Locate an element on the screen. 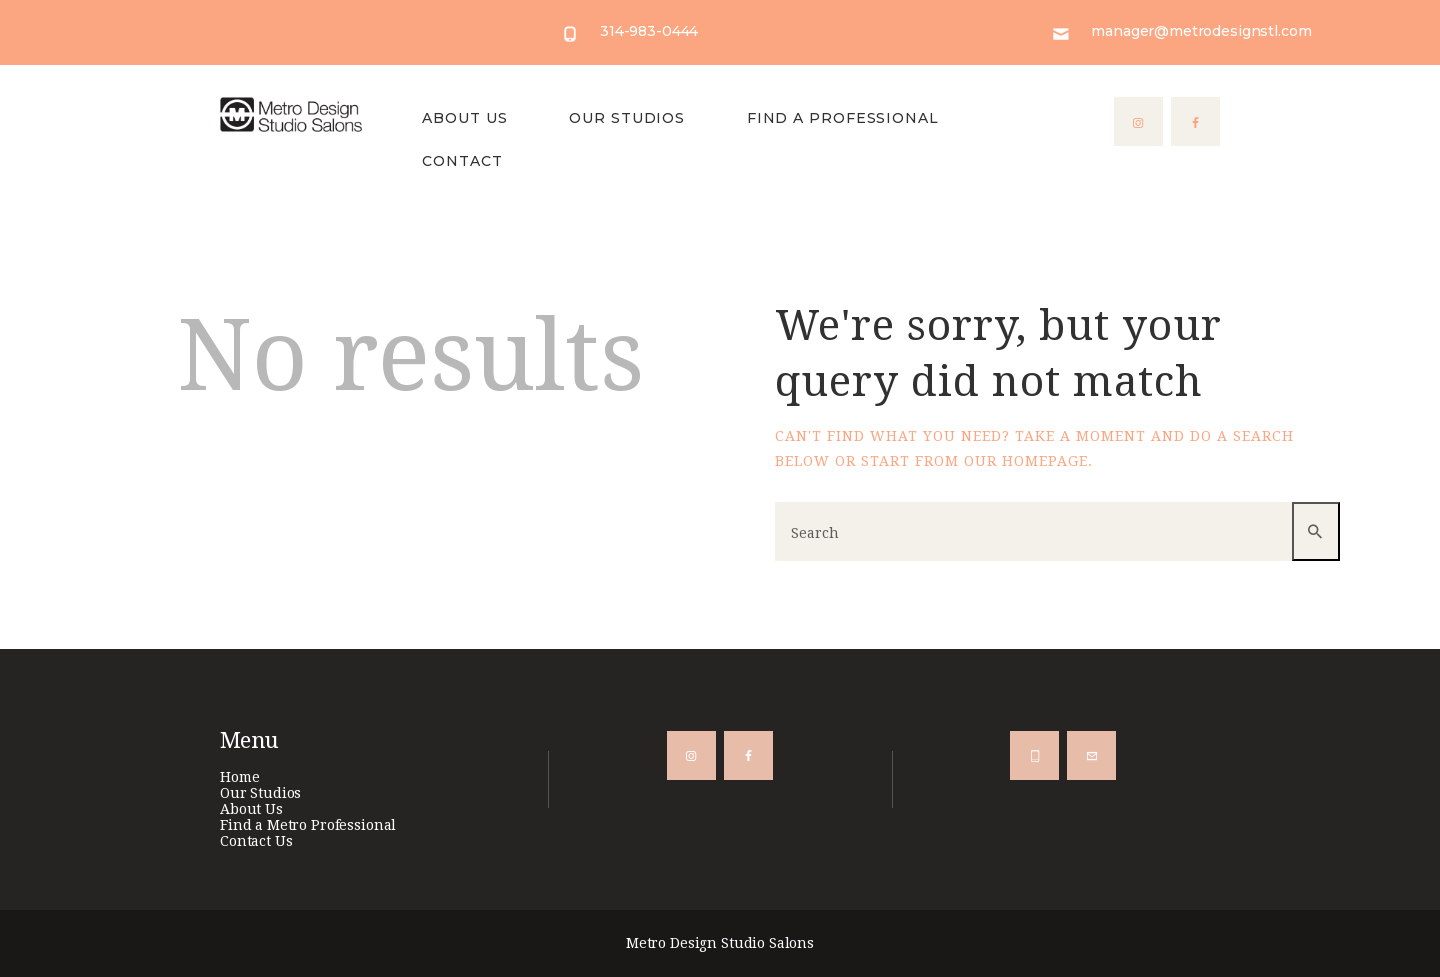  our homepage is located at coordinates (1026, 461).